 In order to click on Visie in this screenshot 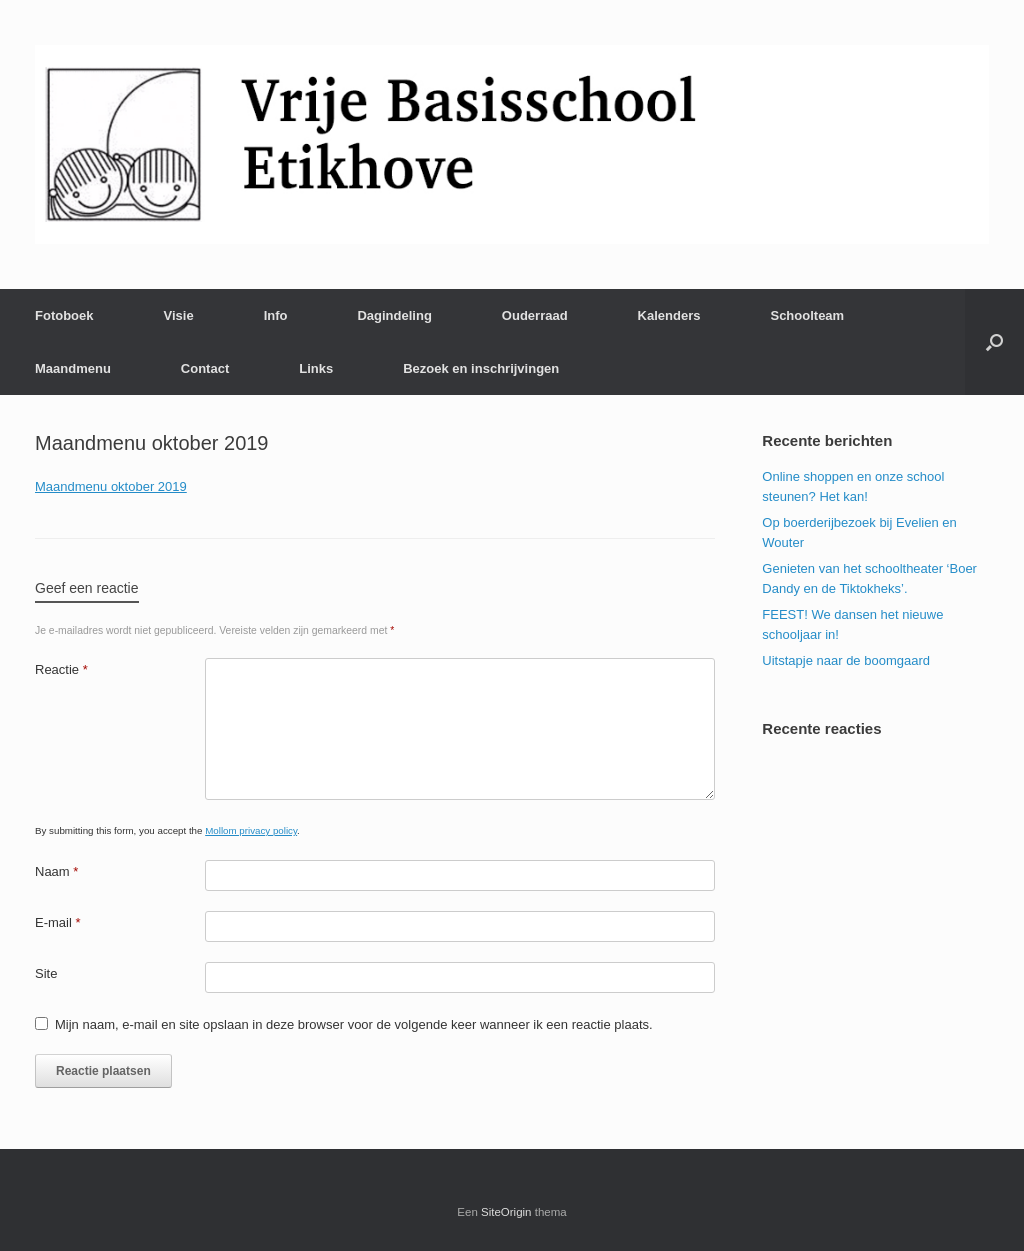, I will do `click(179, 315)`.